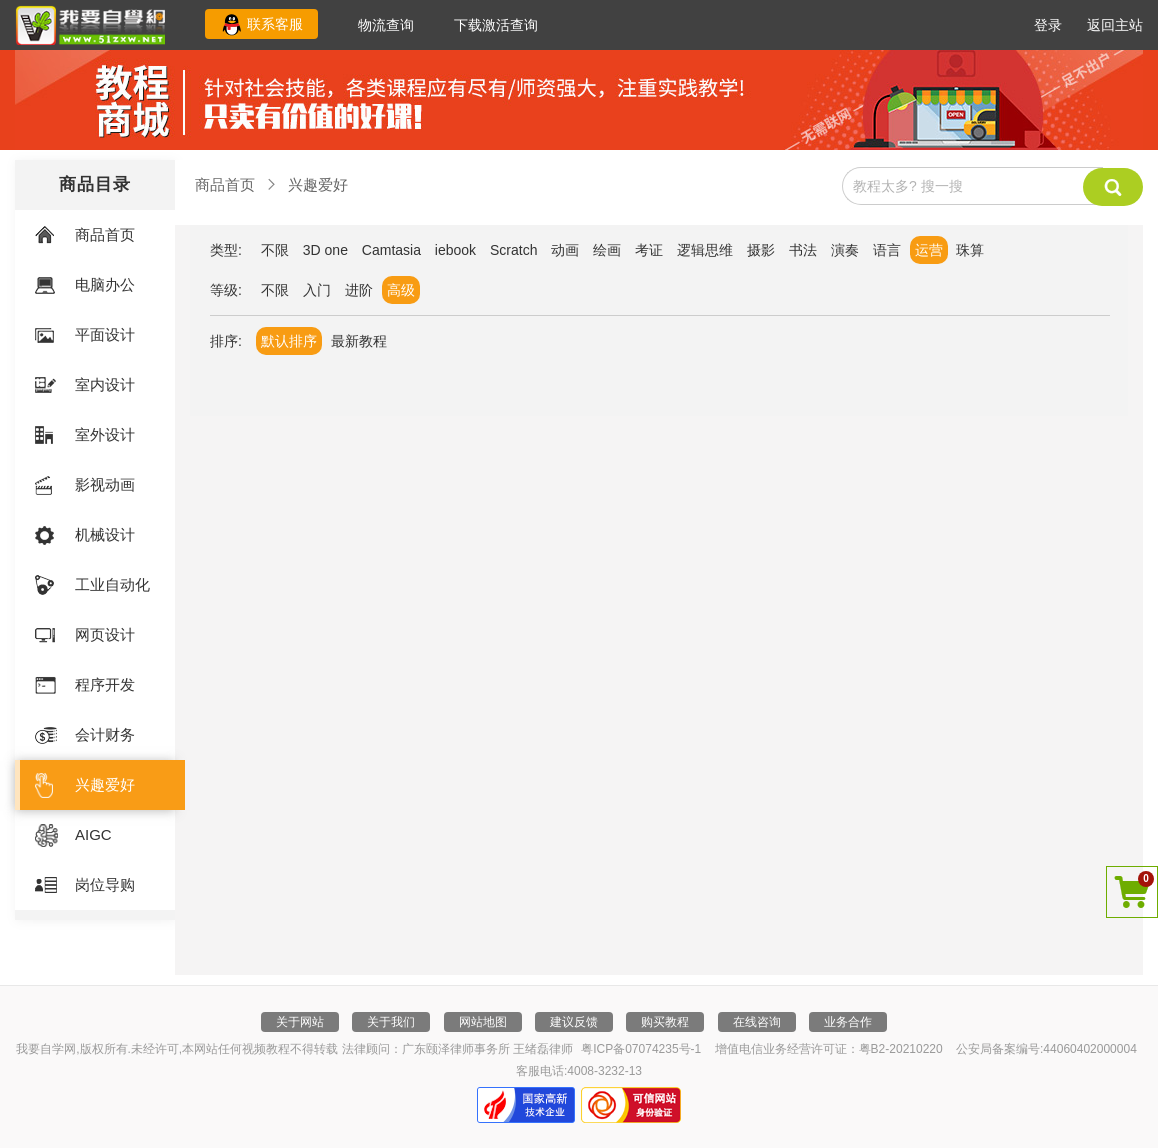 The width and height of the screenshot is (1158, 1148). I want to click on 影视动画, so click(105, 484).